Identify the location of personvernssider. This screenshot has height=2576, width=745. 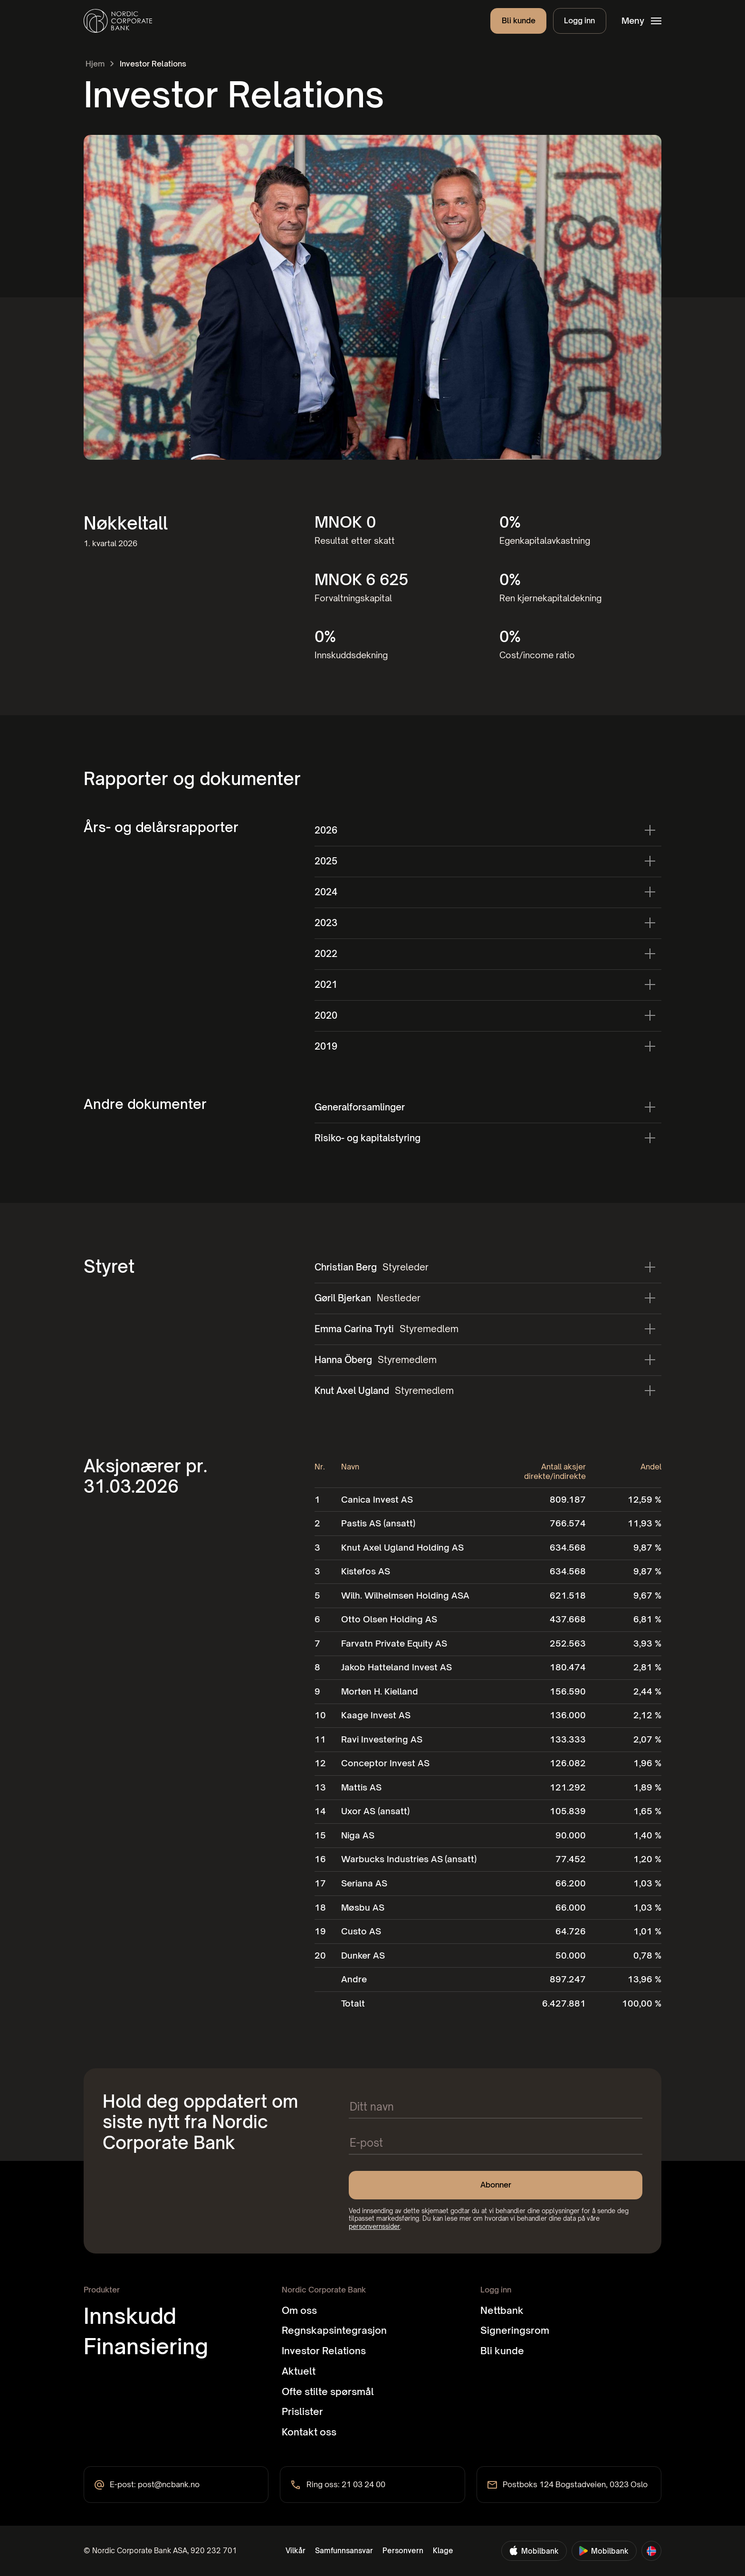
(374, 2226).